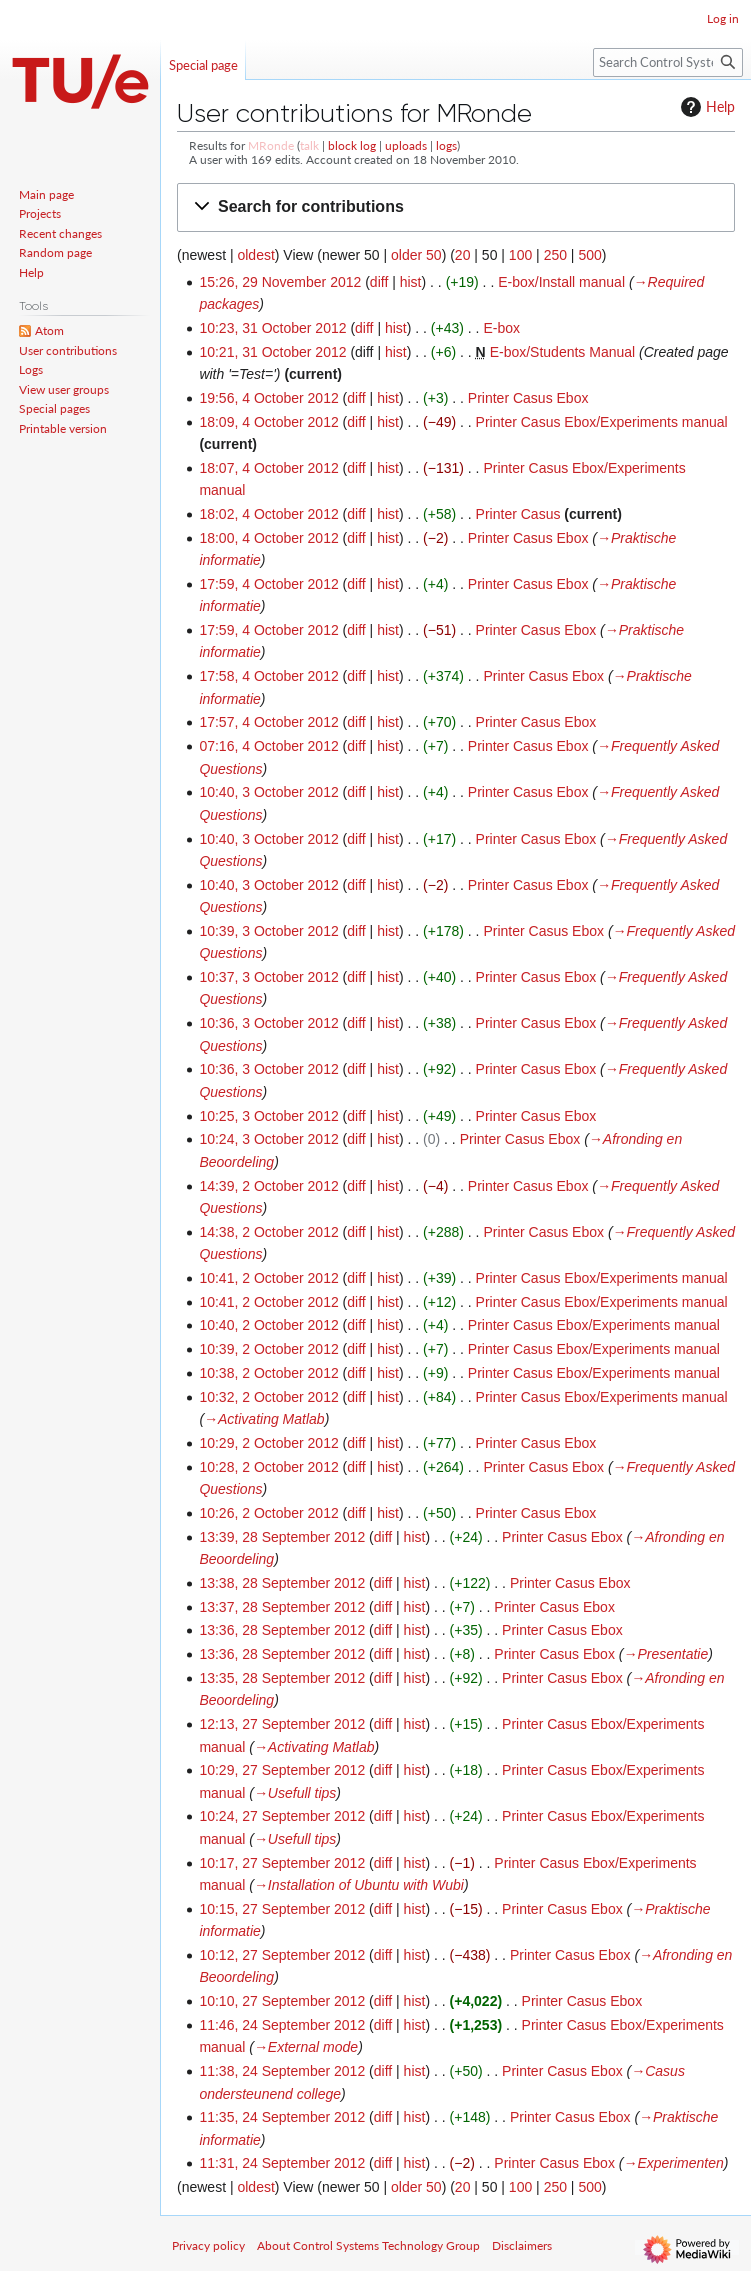 The image size is (751, 2271). What do you see at coordinates (268, 1467) in the screenshot?
I see `10:28, 2 October 2012` at bounding box center [268, 1467].